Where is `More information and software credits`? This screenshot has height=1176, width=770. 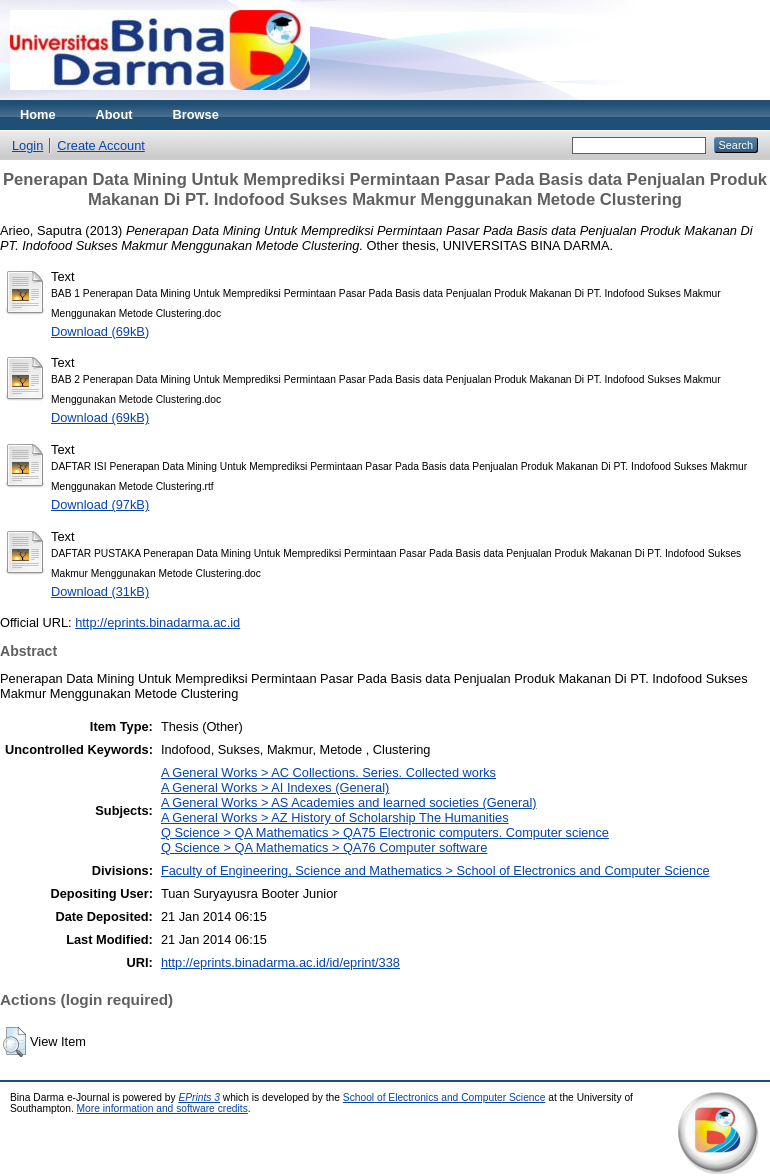 More information and software credits is located at coordinates (162, 1108).